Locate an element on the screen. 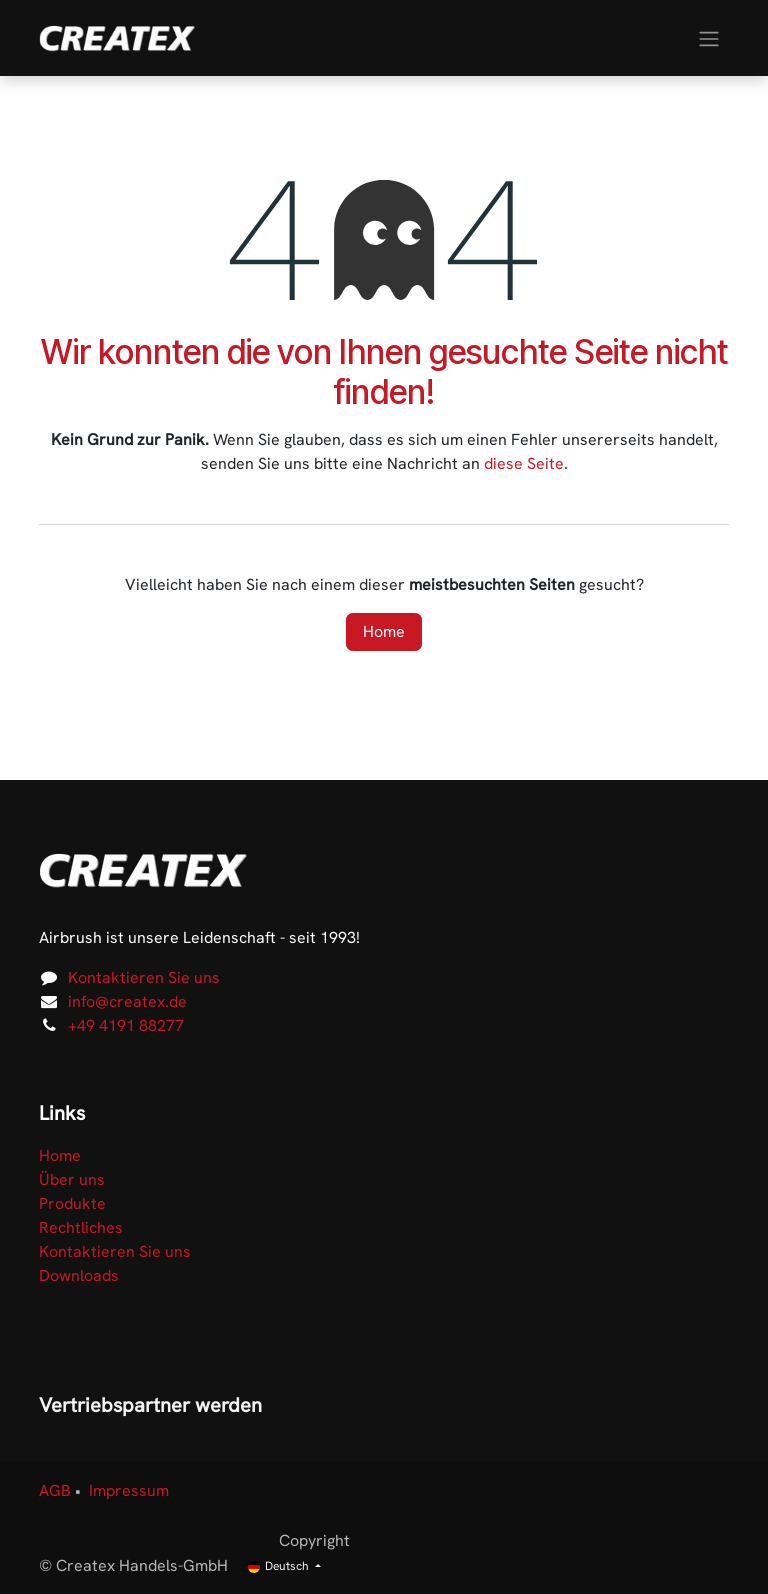 The width and height of the screenshot is (768, 1594). AGB is located at coordinates (55, 1490).